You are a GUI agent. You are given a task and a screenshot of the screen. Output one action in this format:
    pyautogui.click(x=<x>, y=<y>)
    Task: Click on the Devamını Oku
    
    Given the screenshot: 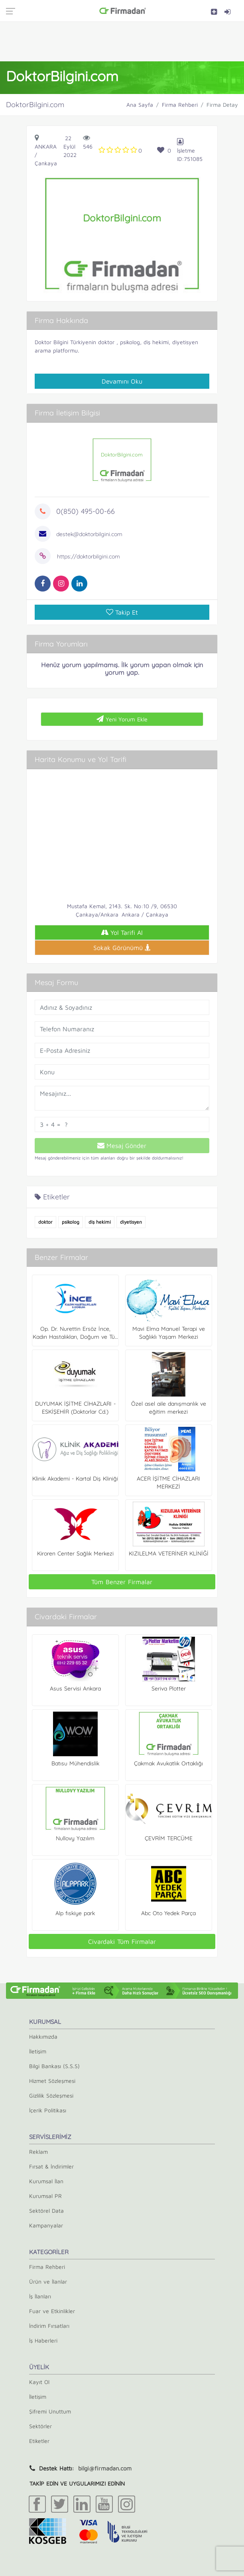 What is the action you would take?
    pyautogui.click(x=122, y=381)
    